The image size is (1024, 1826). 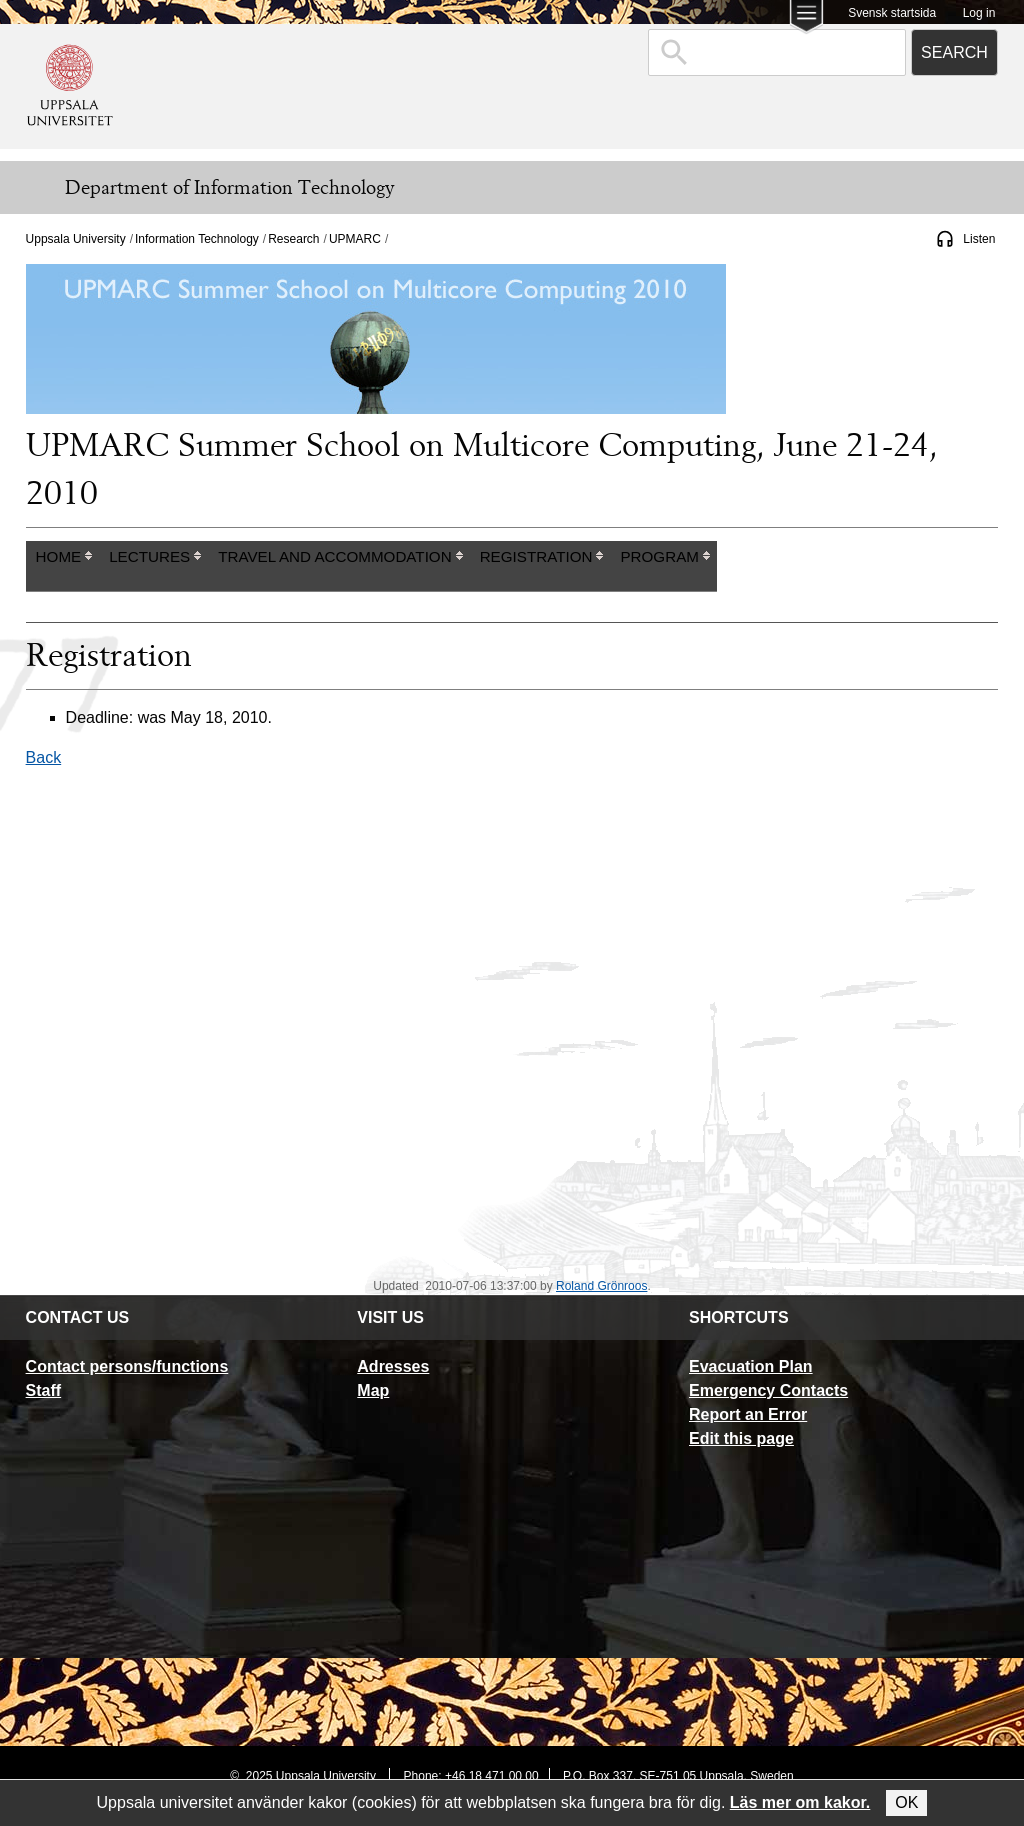 What do you see at coordinates (149, 556) in the screenshot?
I see `Lectures` at bounding box center [149, 556].